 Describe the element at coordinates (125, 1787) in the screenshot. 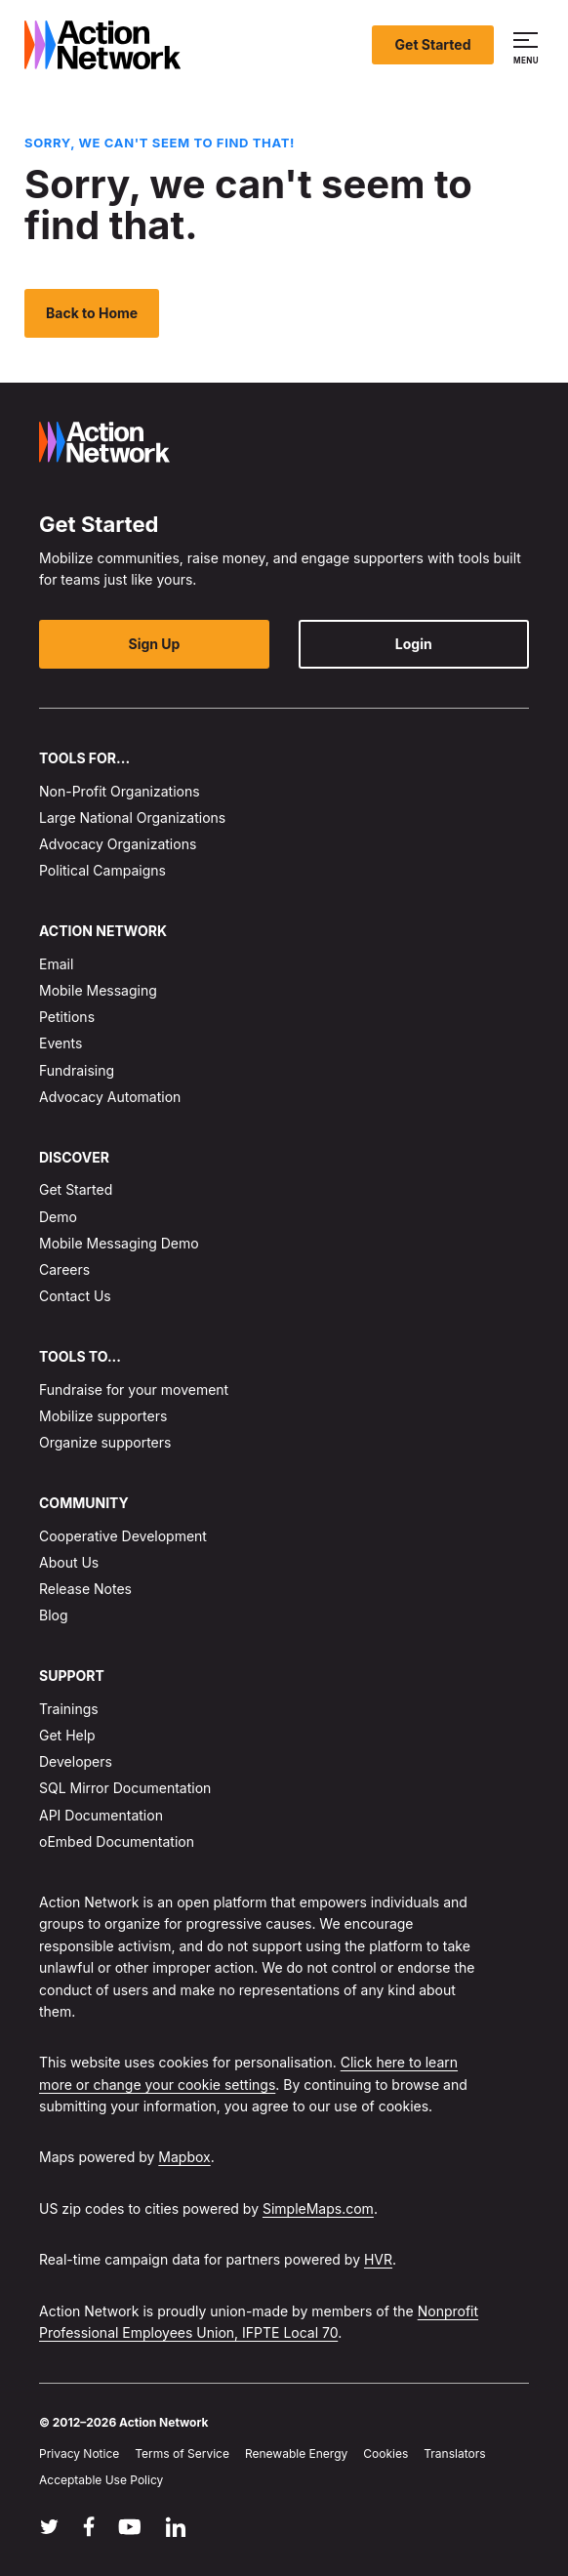

I see `SQL Mirror Documentation` at that location.